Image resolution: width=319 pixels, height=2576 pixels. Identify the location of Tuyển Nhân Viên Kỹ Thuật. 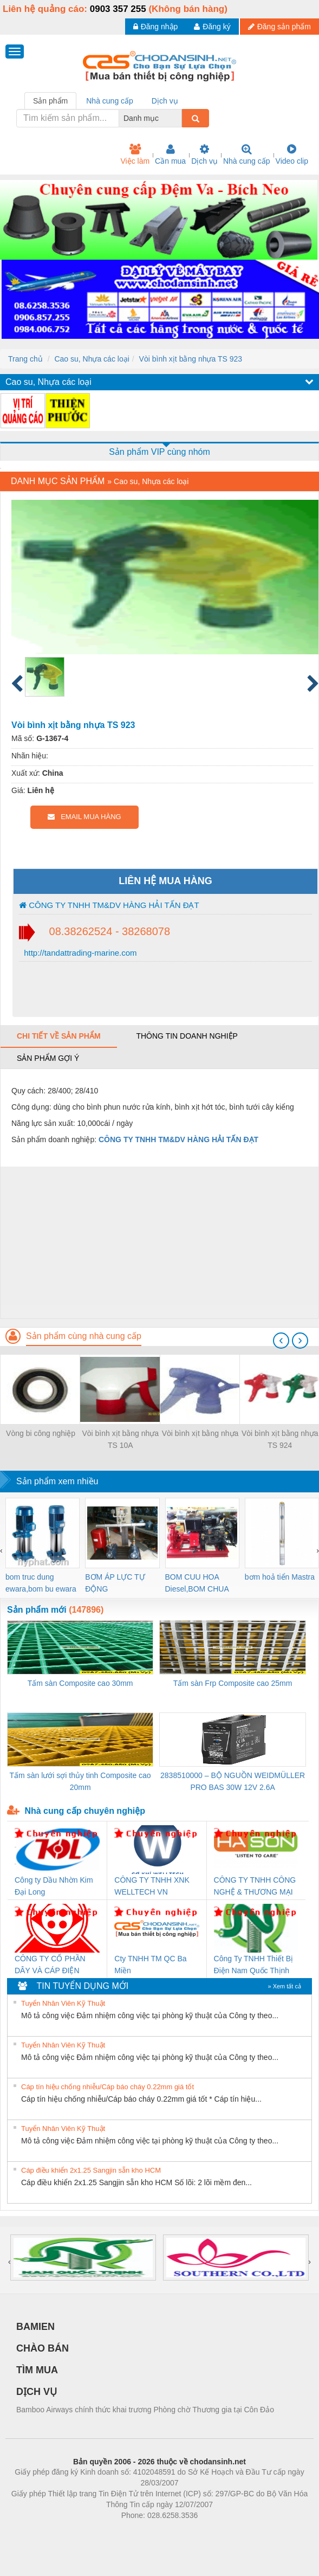
(63, 2003).